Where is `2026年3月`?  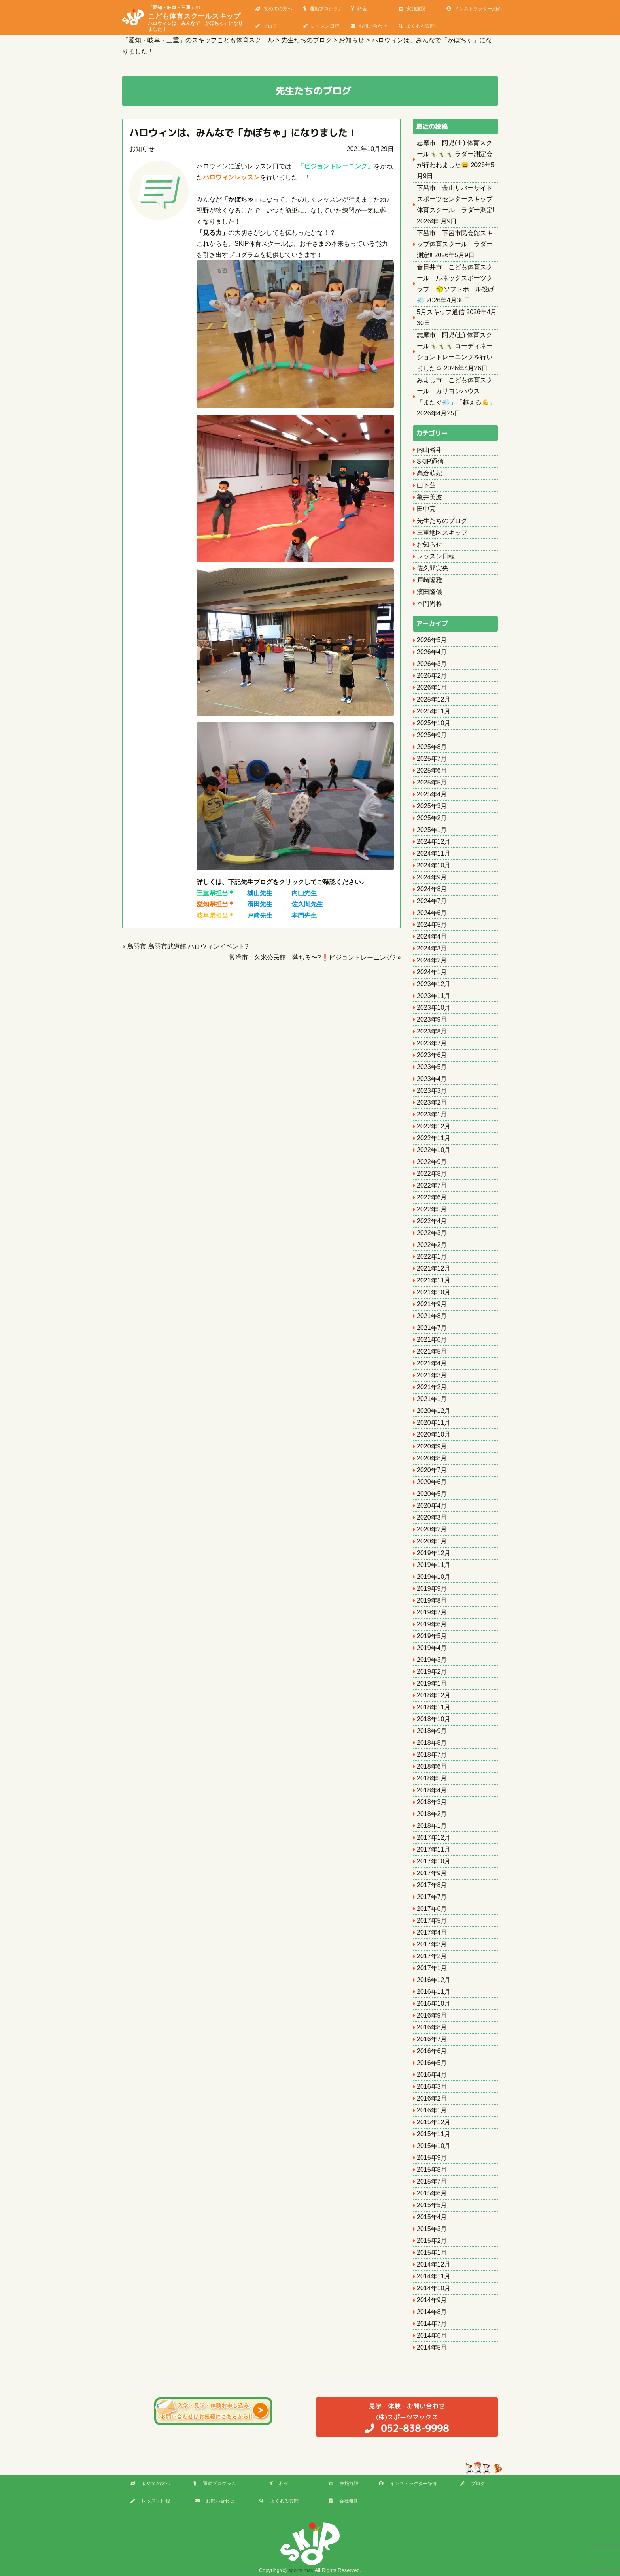
2026年3月 is located at coordinates (432, 663).